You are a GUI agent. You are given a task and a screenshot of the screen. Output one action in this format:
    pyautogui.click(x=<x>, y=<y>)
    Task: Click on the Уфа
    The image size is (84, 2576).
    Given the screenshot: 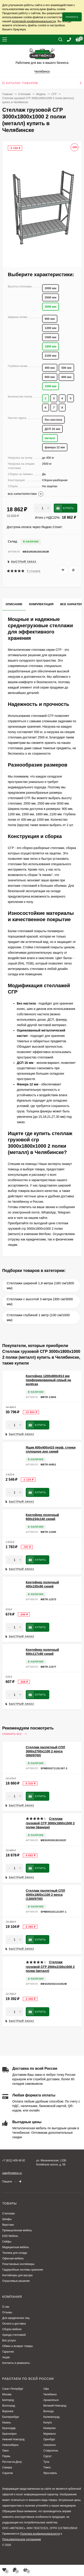 What is the action you would take?
    pyautogui.click(x=46, y=2388)
    